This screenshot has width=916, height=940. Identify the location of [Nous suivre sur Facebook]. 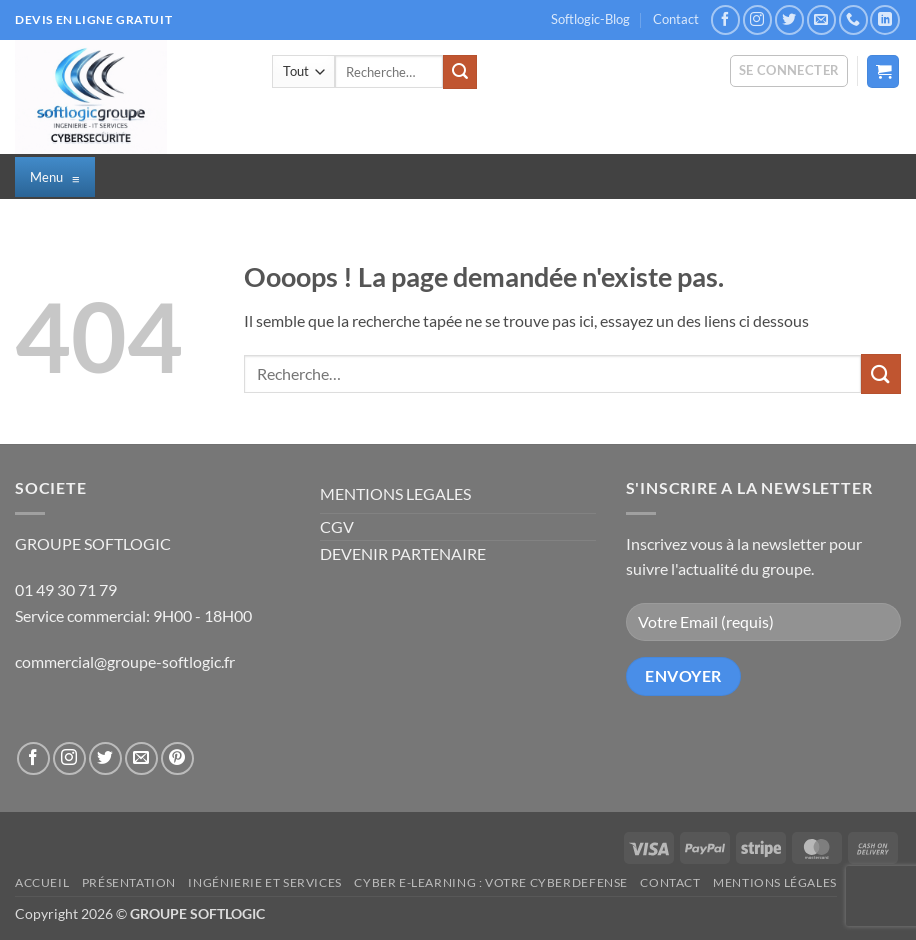
(725, 19).